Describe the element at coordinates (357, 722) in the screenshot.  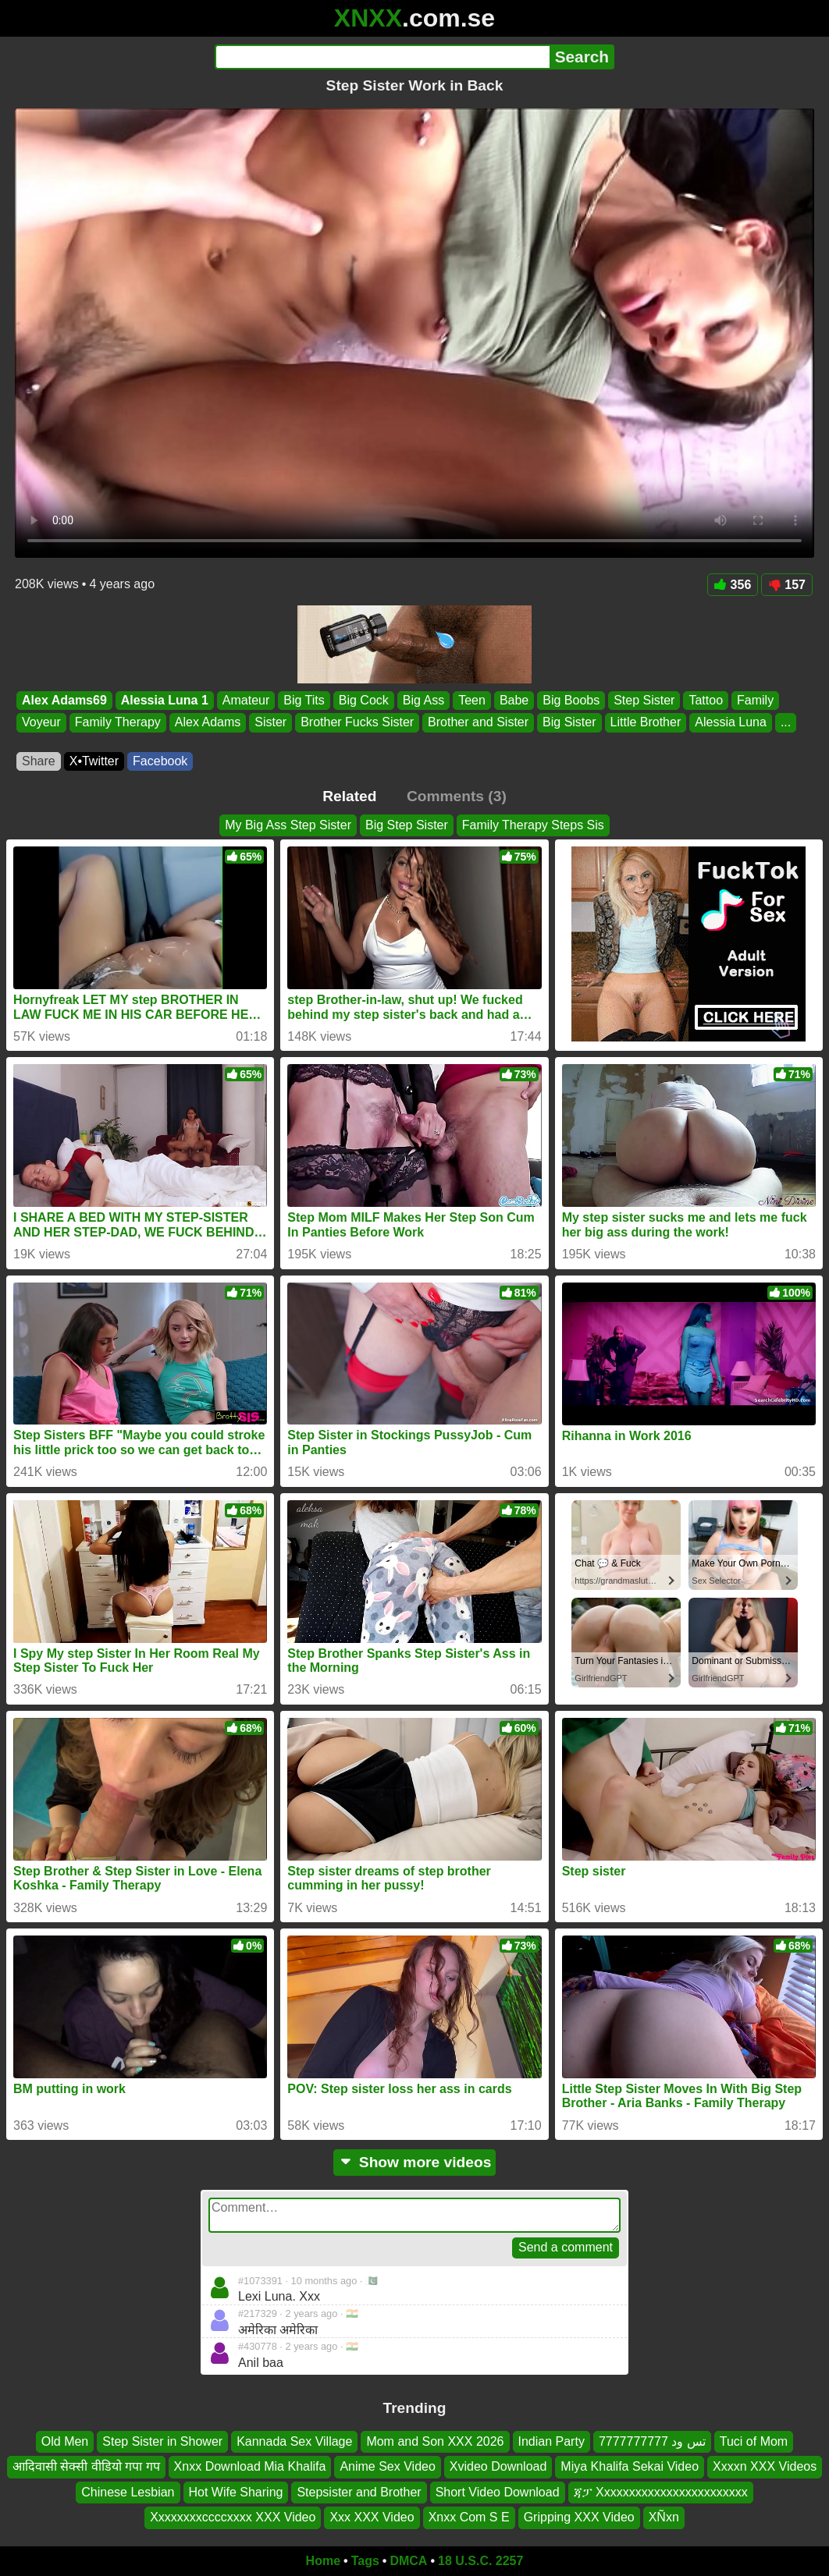
I see `Brother Fucks Sister` at that location.